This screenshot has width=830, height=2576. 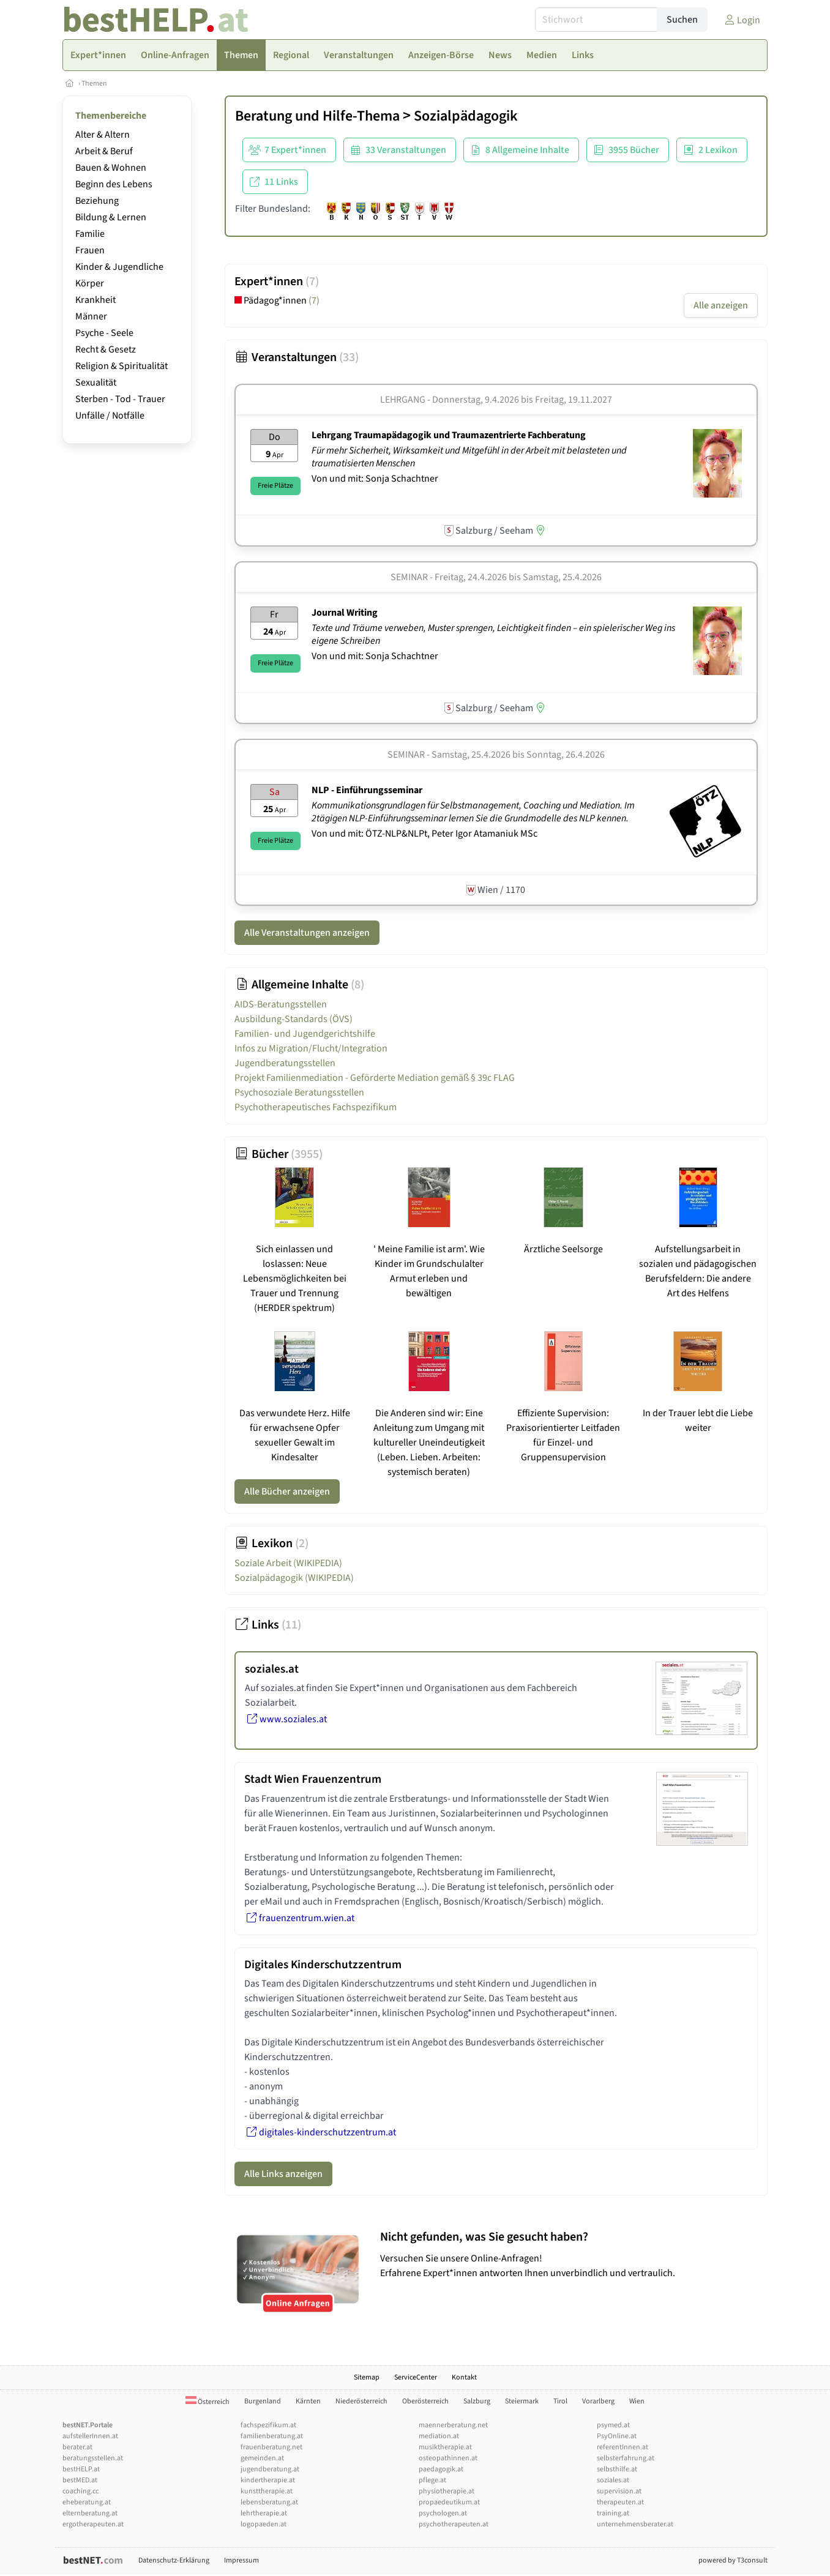 I want to click on Burgenland, so click(x=262, y=2401).